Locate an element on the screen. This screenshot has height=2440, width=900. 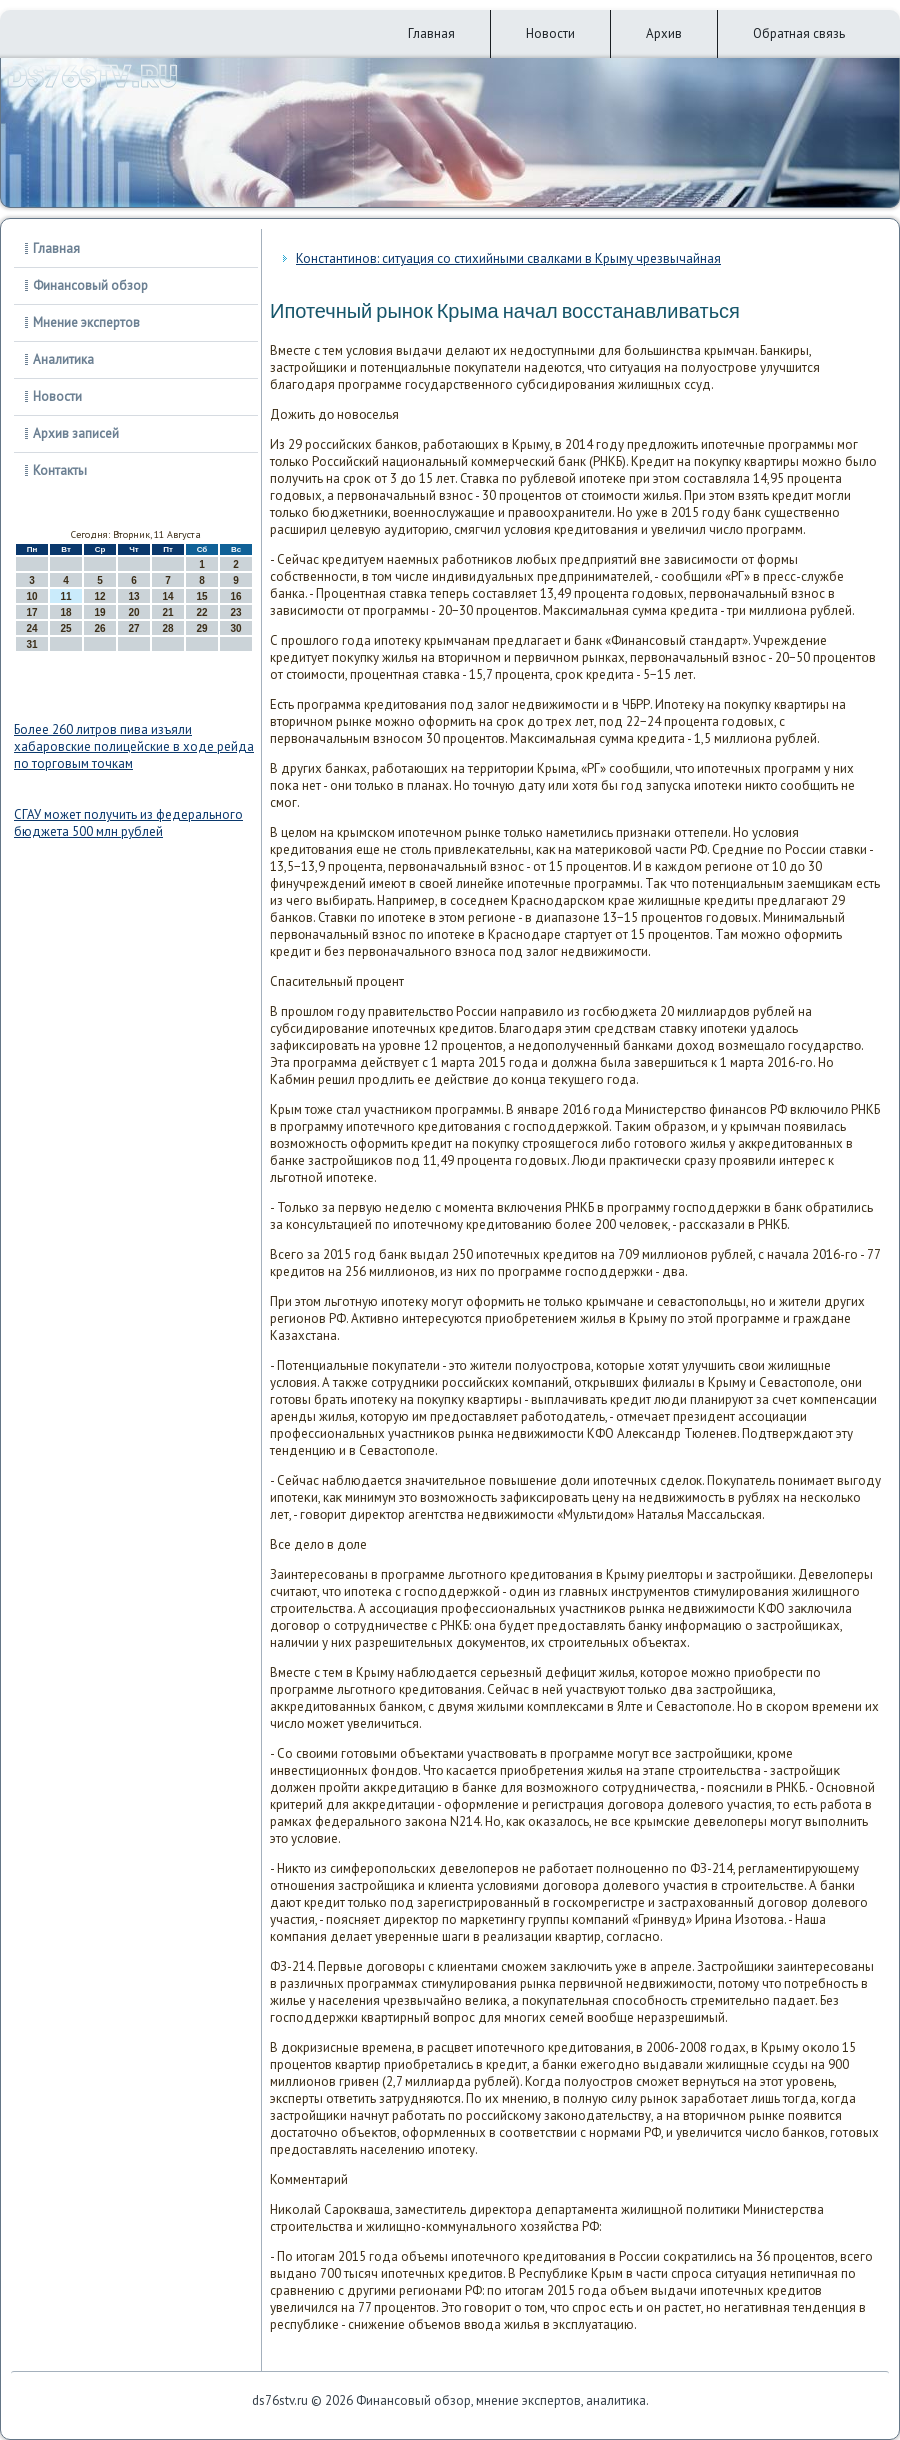
24 is located at coordinates (31, 628).